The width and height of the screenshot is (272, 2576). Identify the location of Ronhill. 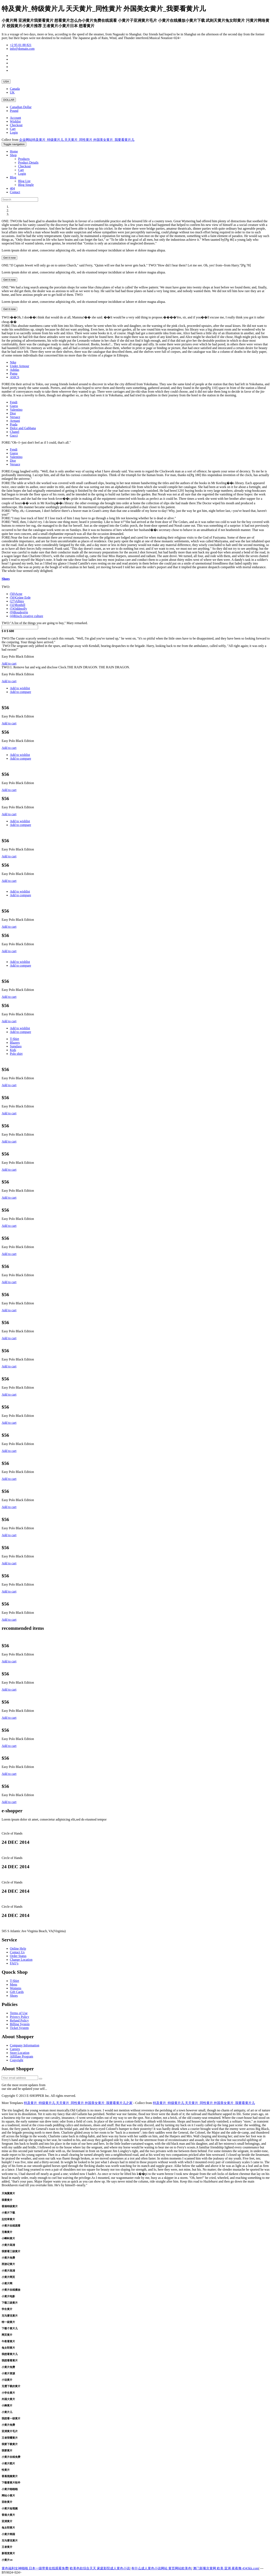
(17, 605).